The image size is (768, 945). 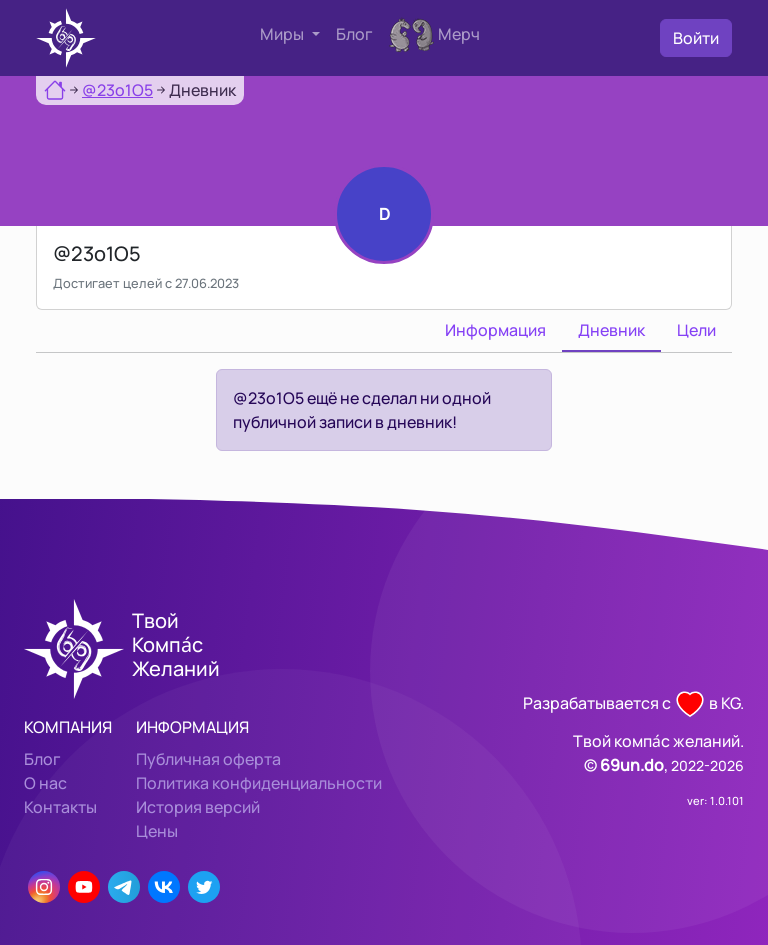 What do you see at coordinates (157, 831) in the screenshot?
I see `Цены` at bounding box center [157, 831].